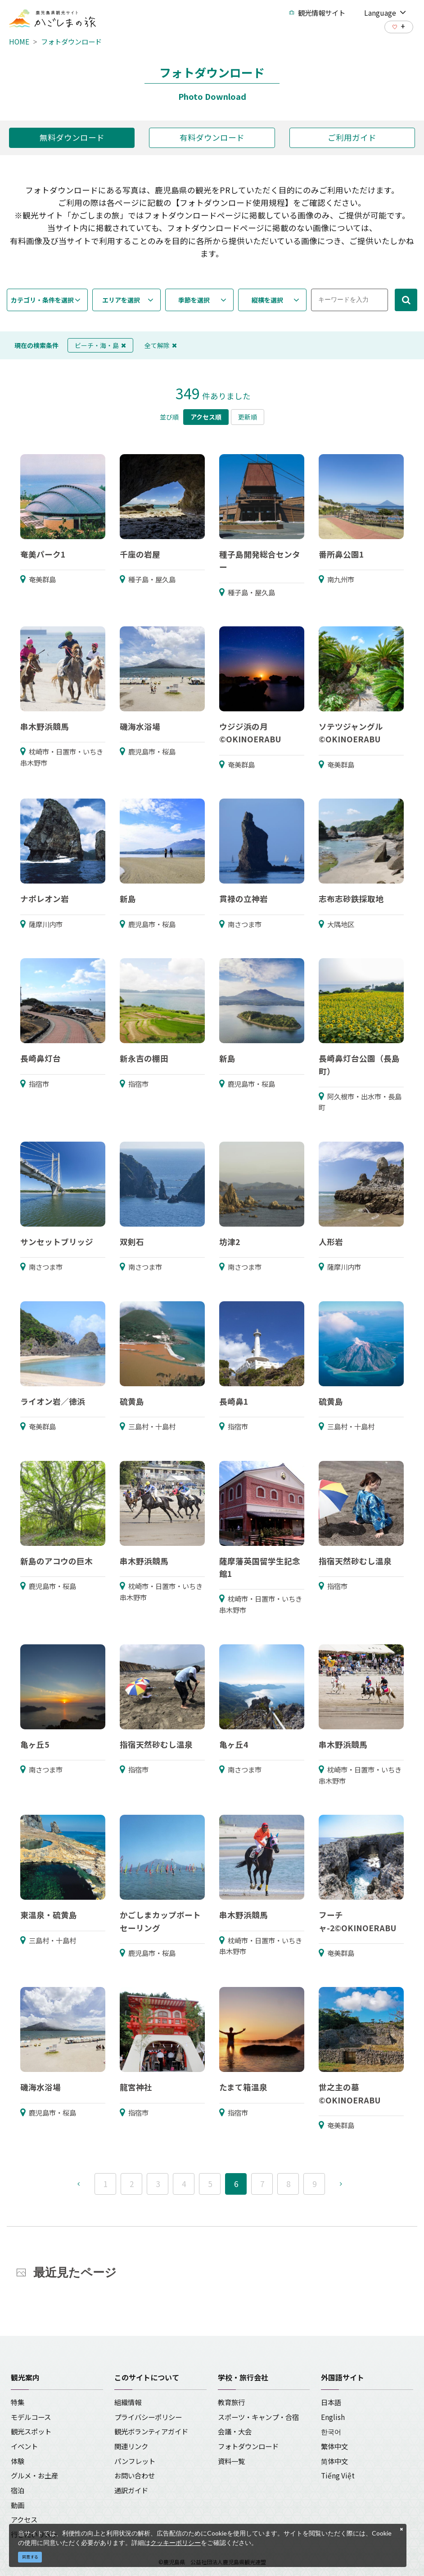 The height and width of the screenshot is (2576, 424). I want to click on 宿泊, so click(17, 2490).